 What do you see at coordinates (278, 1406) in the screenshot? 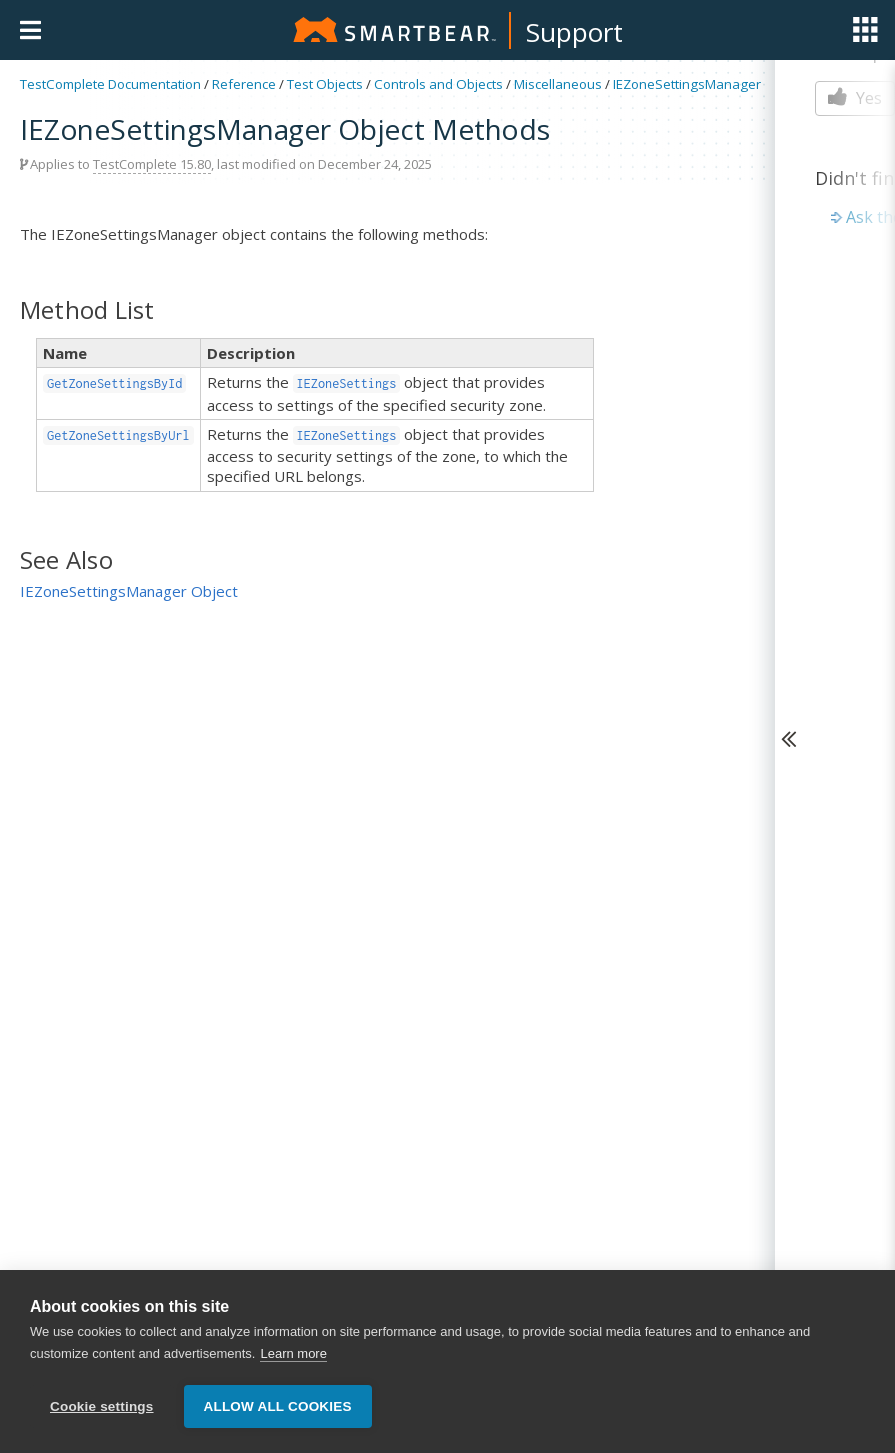
I see `Allow all cookies` at bounding box center [278, 1406].